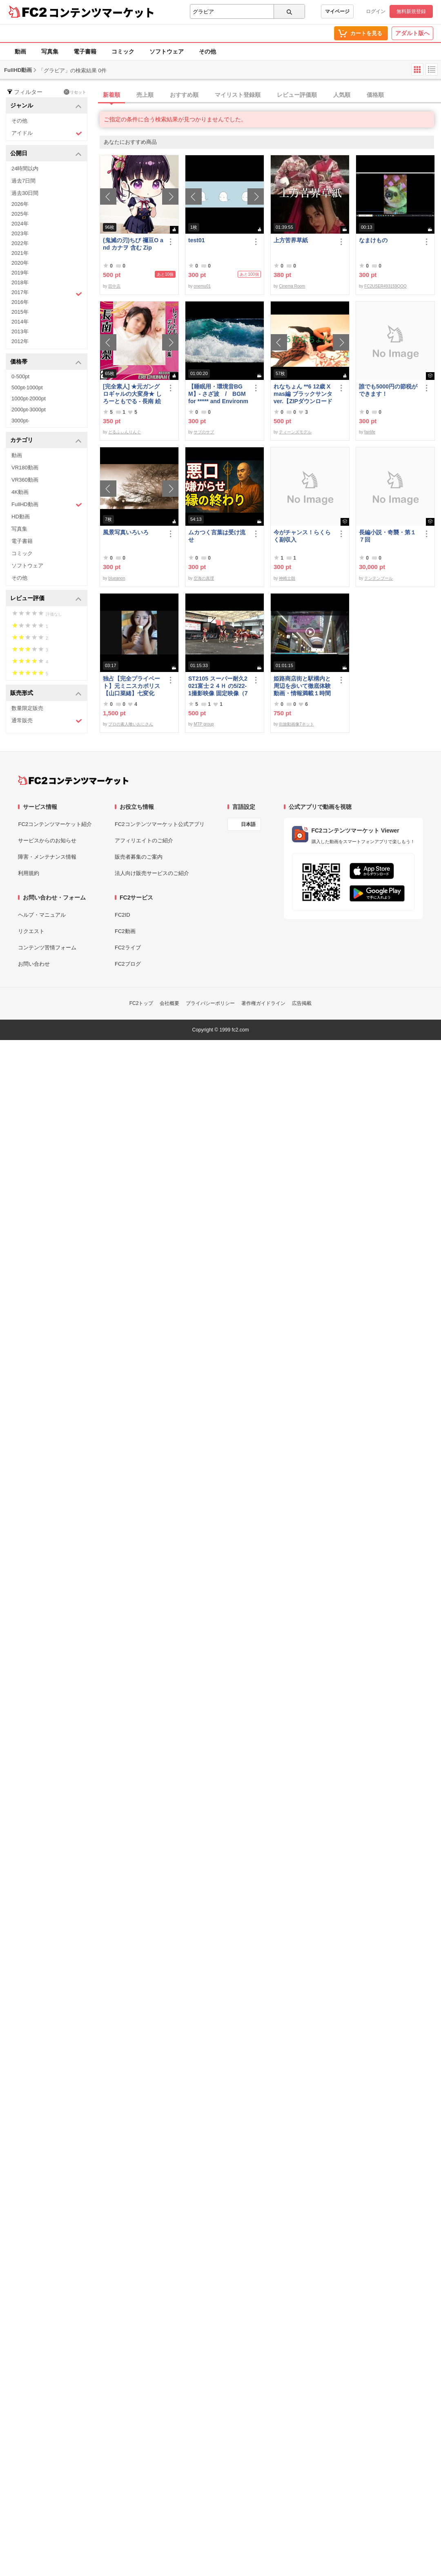 The height and width of the screenshot is (2576, 441). What do you see at coordinates (297, 95) in the screenshot?
I see `レビュー評価順` at bounding box center [297, 95].